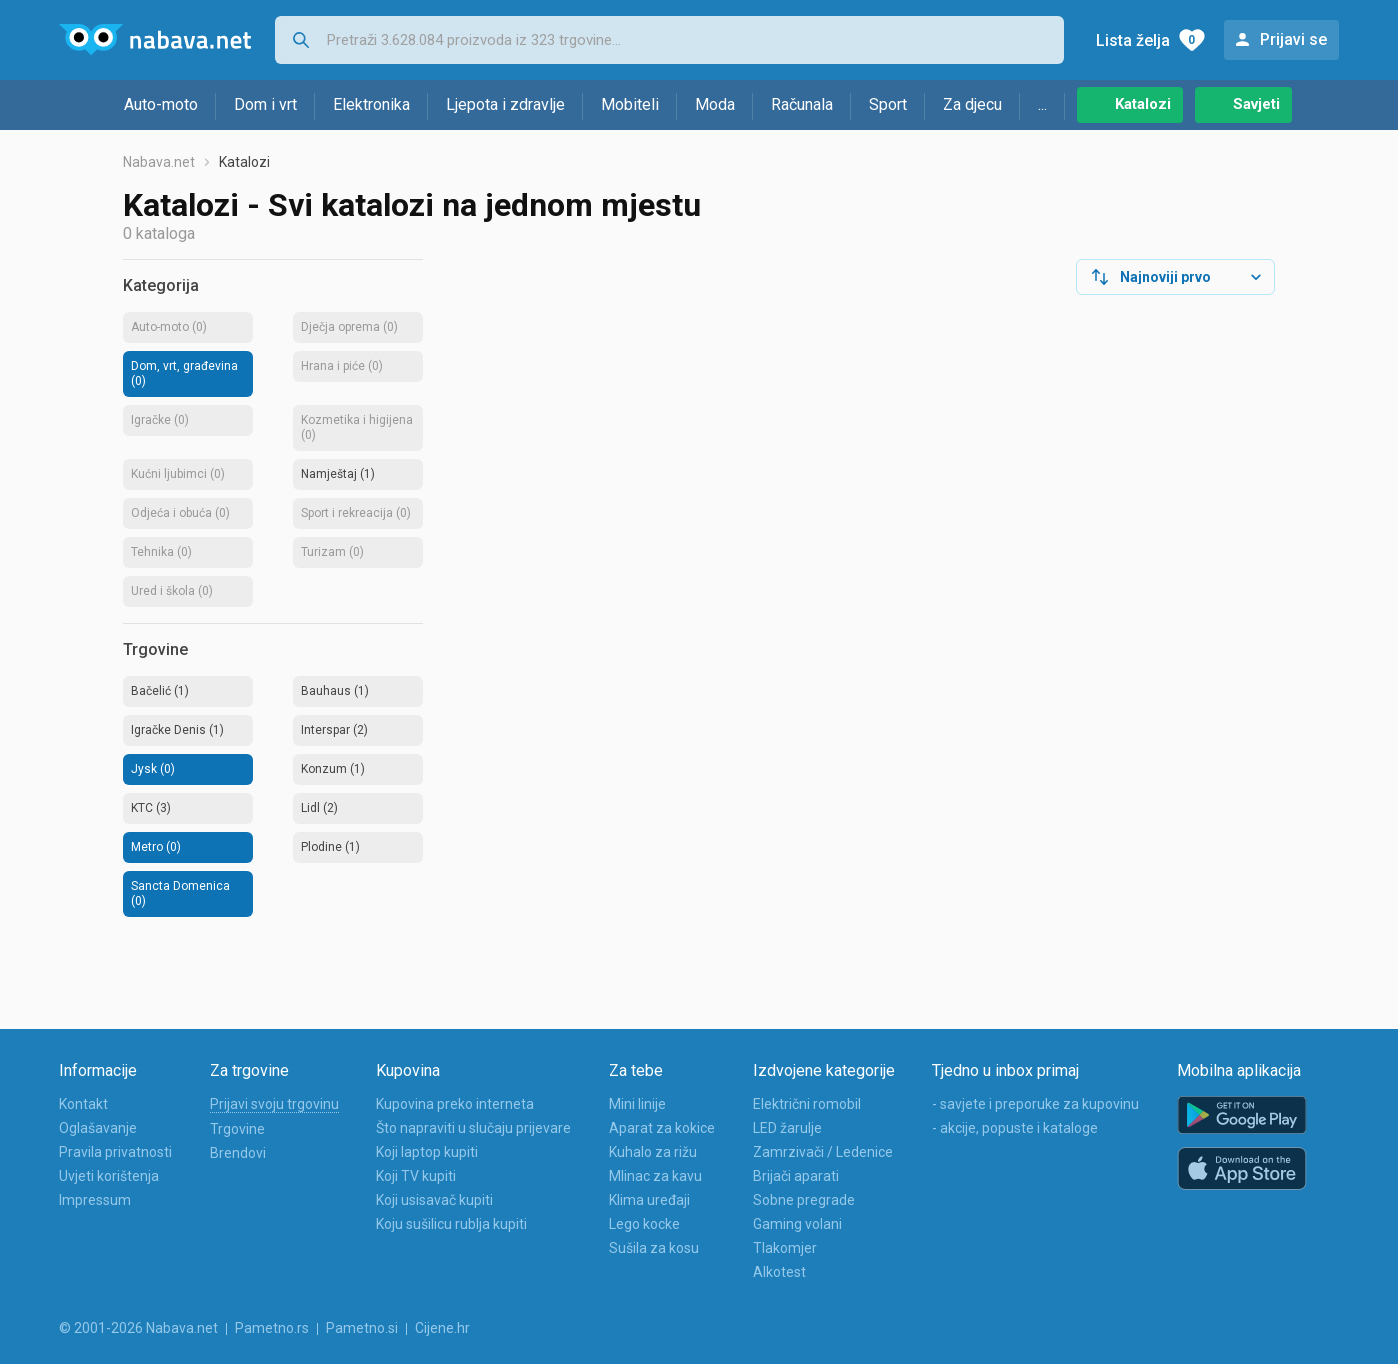  What do you see at coordinates (1035, 1104) in the screenshot?
I see `- savjete i preporuke za kupovinu` at bounding box center [1035, 1104].